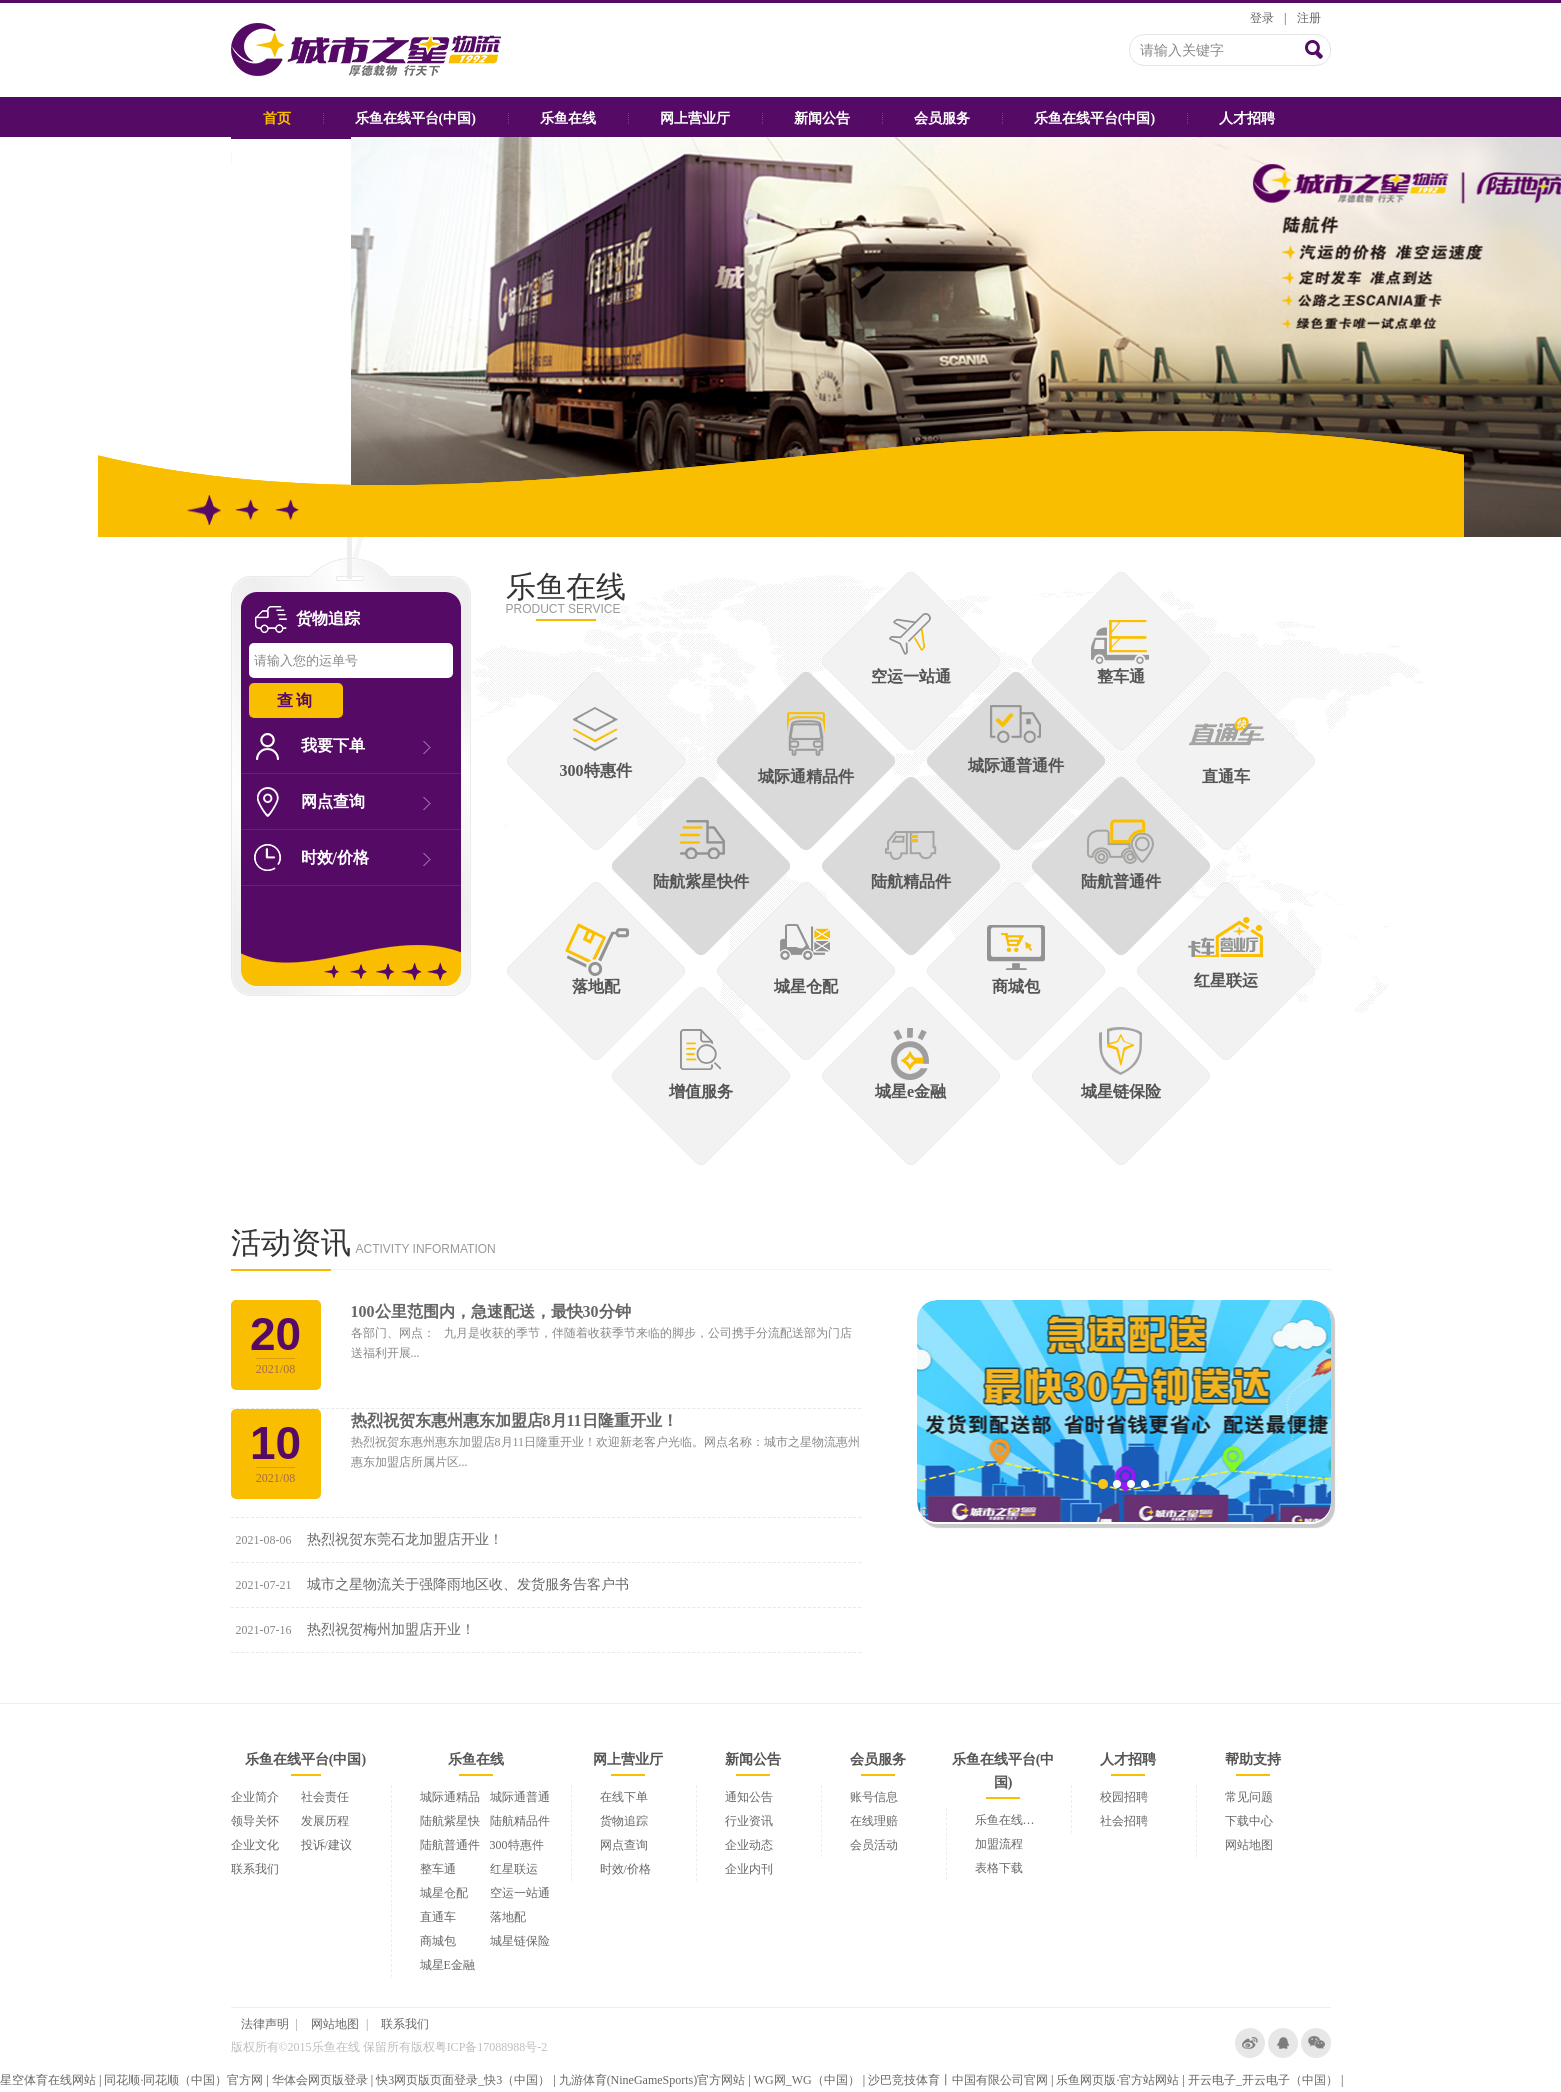 The width and height of the screenshot is (1561, 2092). Describe the element at coordinates (749, 1821) in the screenshot. I see `行业资讯` at that location.